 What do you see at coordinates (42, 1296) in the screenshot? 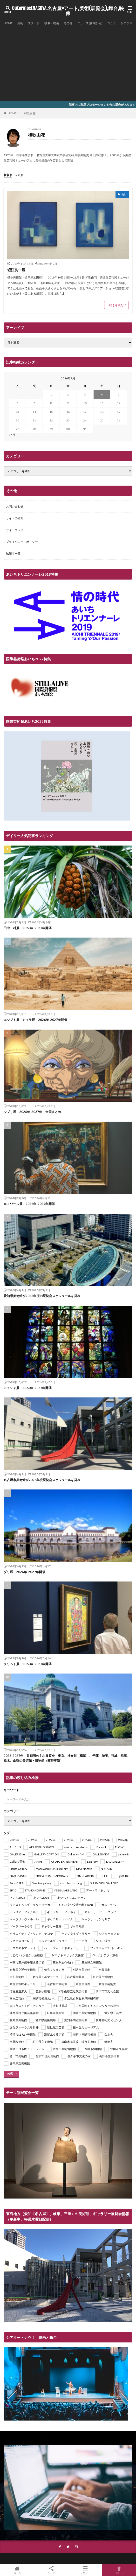
I see `愛知県美術館が2026年度の展覧会スケジュールを発表` at bounding box center [42, 1296].